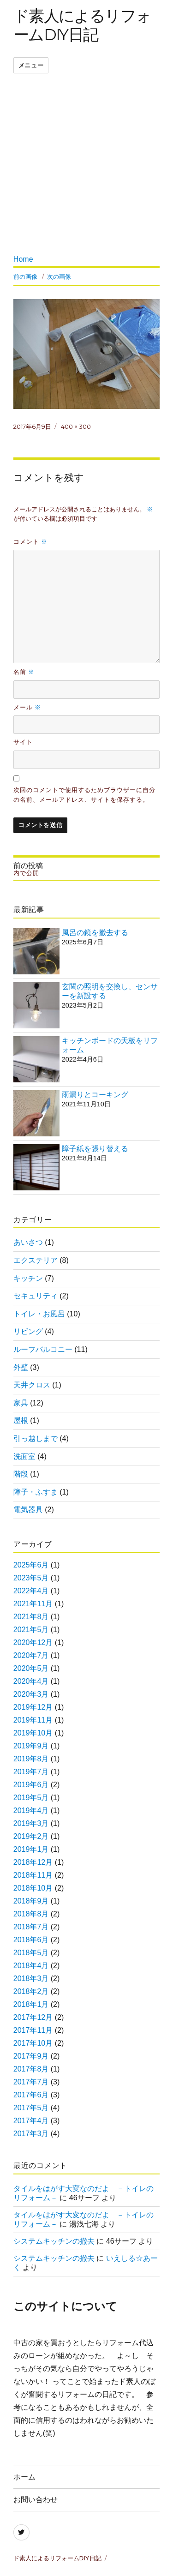 The height and width of the screenshot is (2576, 173). Describe the element at coordinates (86, 166) in the screenshot. I see `[Advertisement]` at that location.